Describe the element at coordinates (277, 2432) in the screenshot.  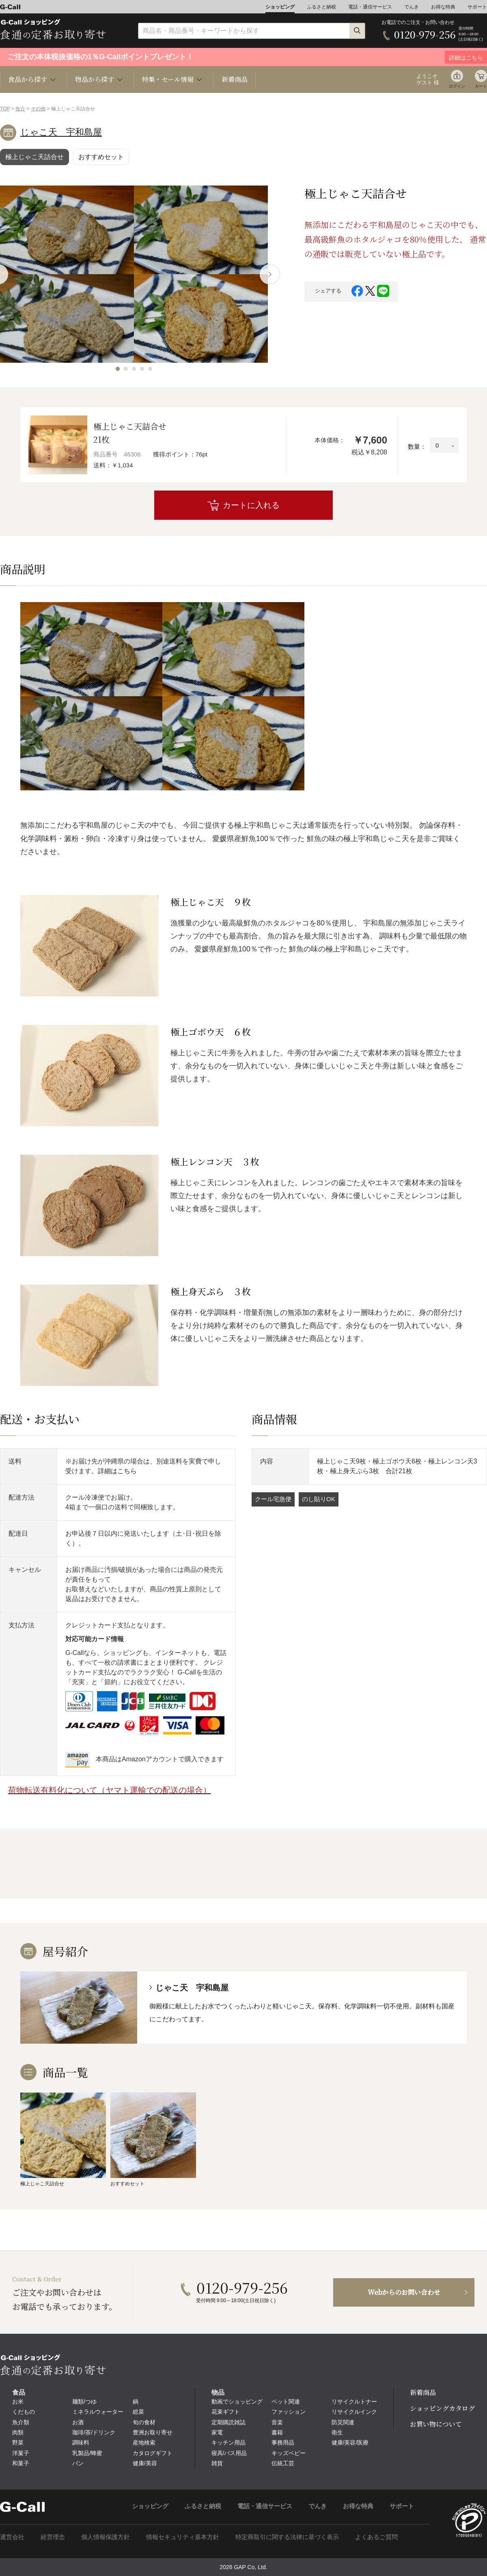
I see `書籍` at that location.